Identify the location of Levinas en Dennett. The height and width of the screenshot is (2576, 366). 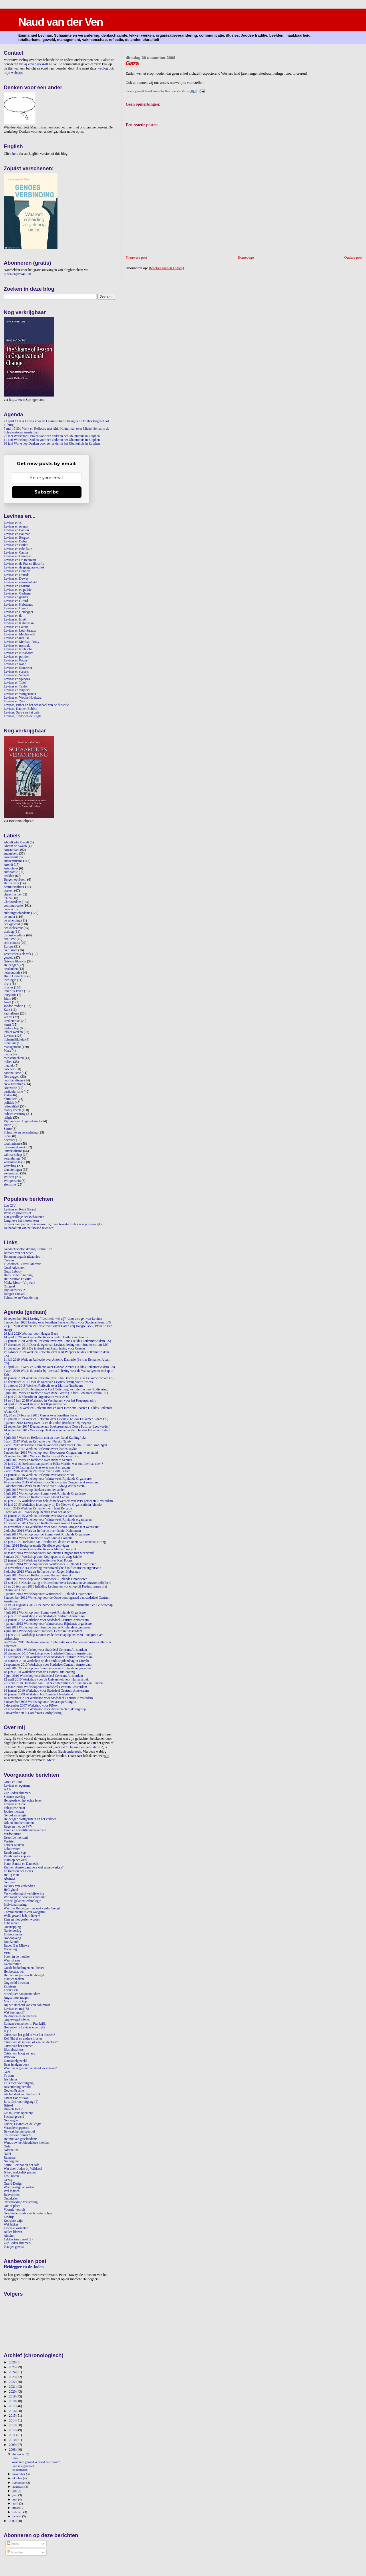
(17, 571).